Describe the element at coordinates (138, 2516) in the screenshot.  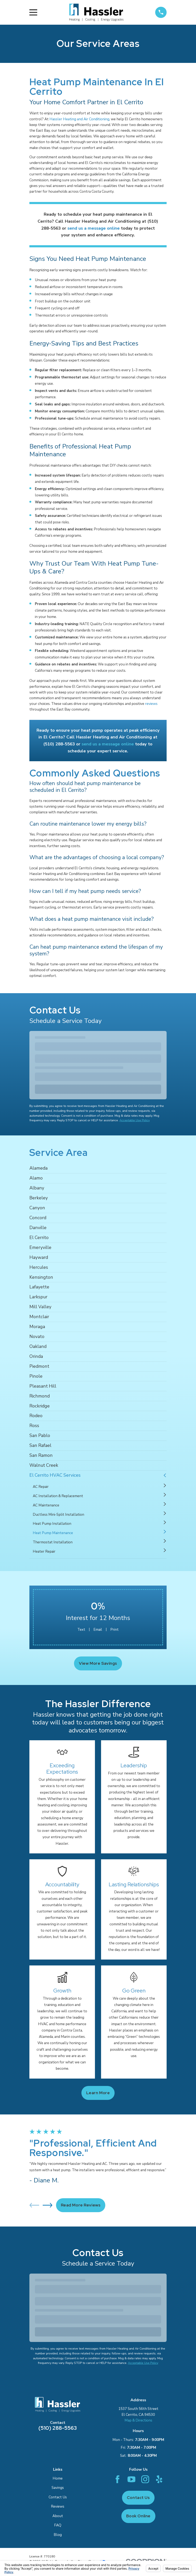
I see `Book Online` at that location.